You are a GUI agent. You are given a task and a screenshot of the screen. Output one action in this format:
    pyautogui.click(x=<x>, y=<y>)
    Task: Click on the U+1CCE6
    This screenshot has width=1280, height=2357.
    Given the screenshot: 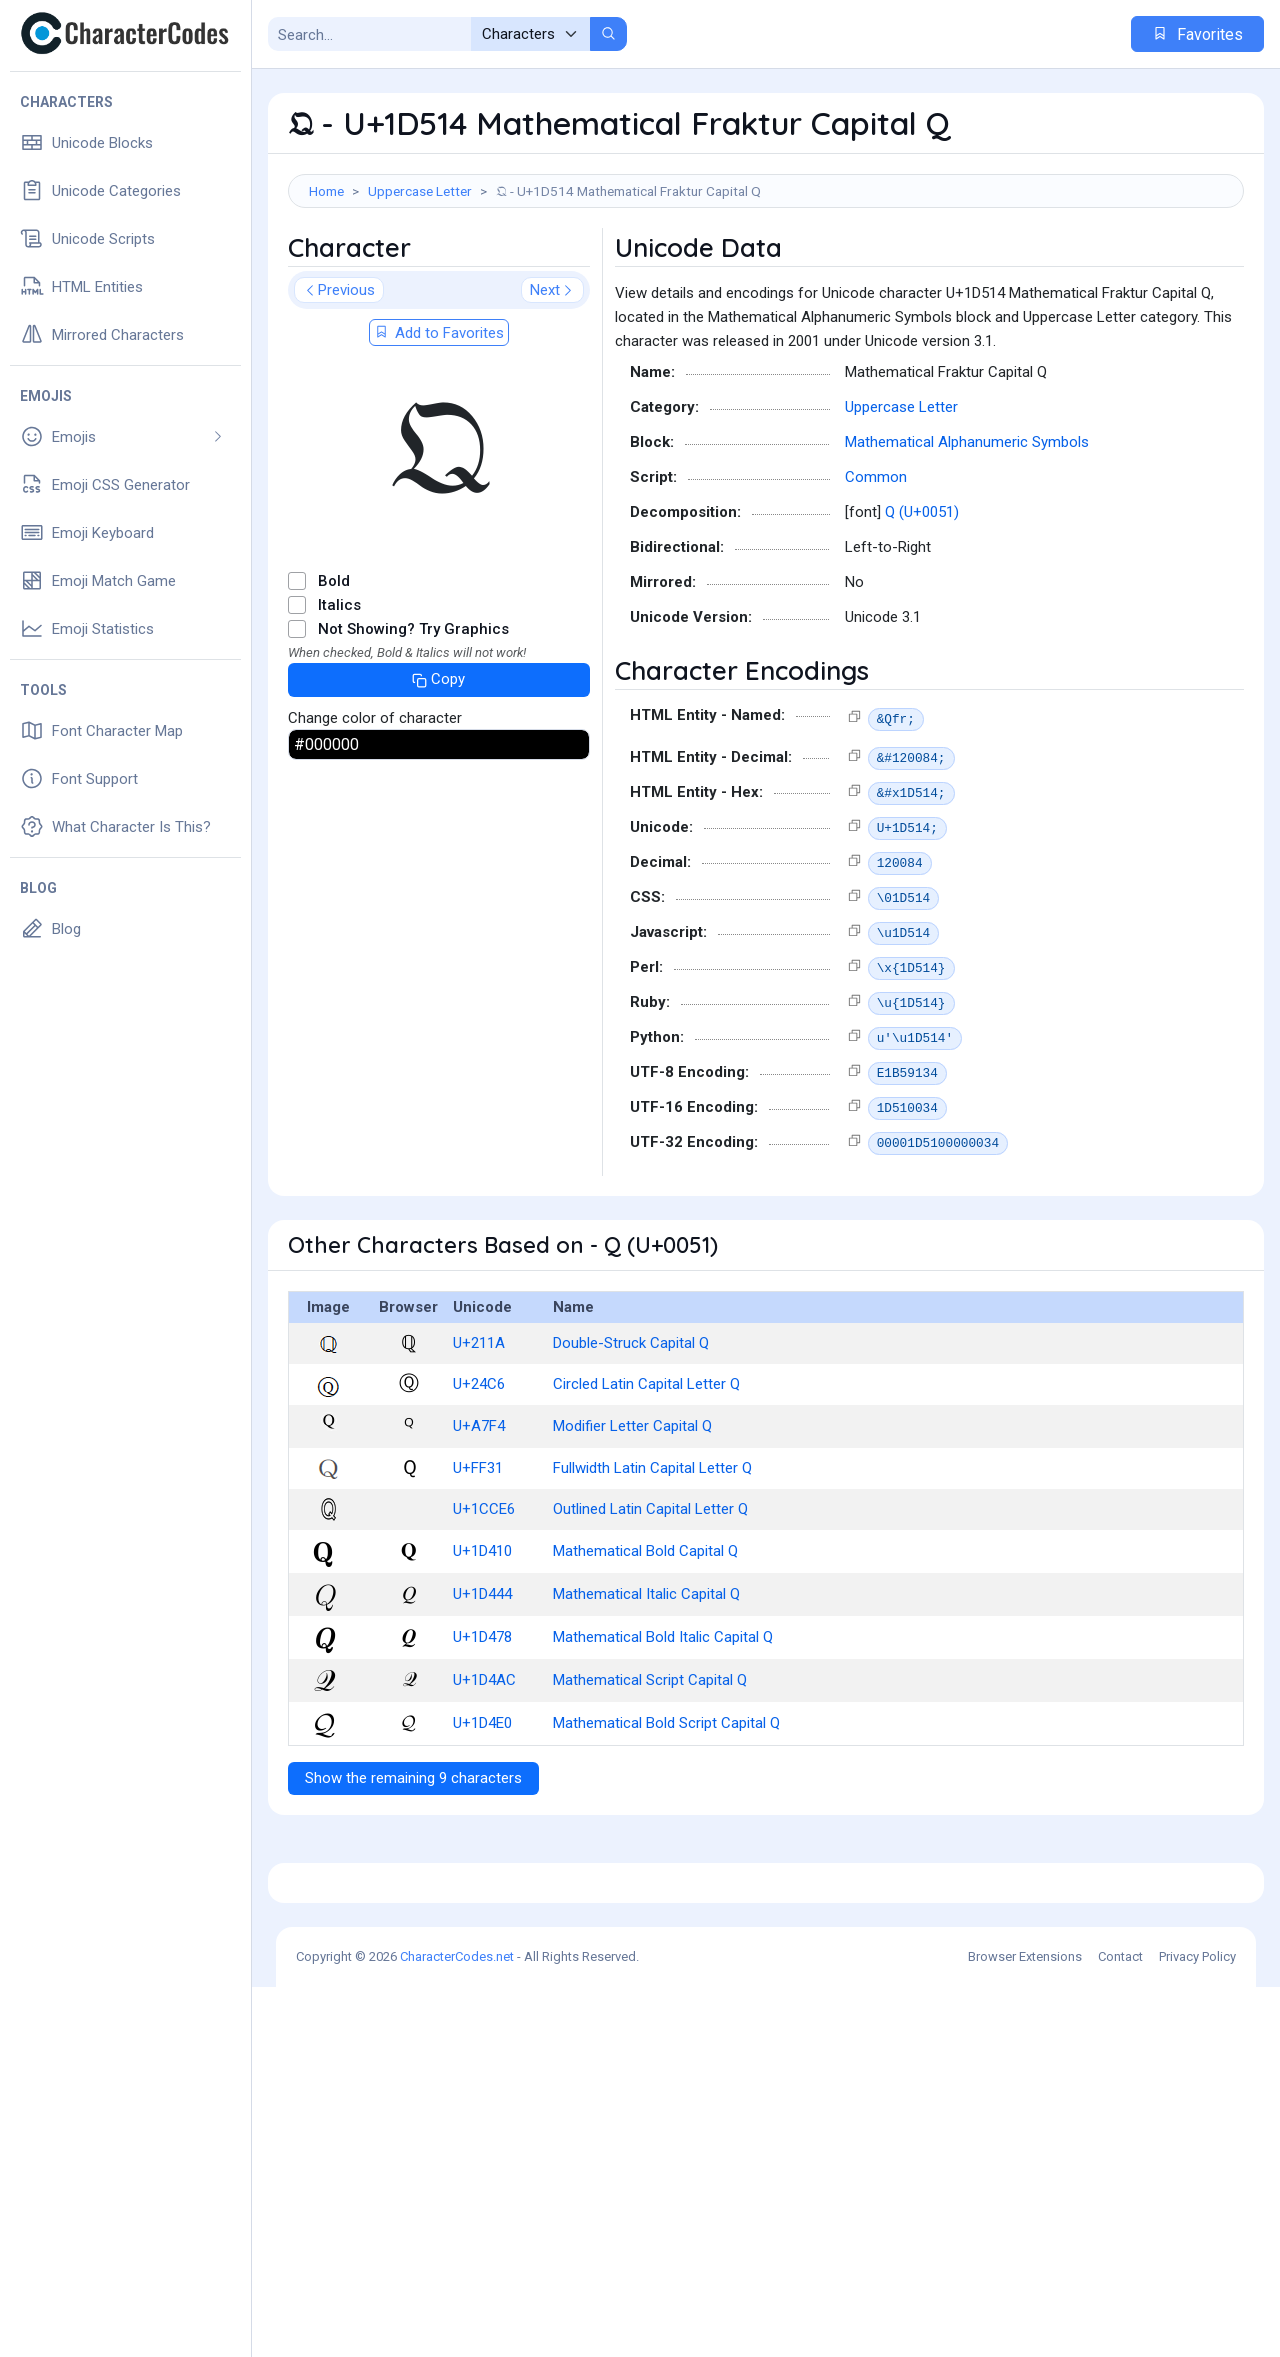 What is the action you would take?
    pyautogui.click(x=484, y=1599)
    